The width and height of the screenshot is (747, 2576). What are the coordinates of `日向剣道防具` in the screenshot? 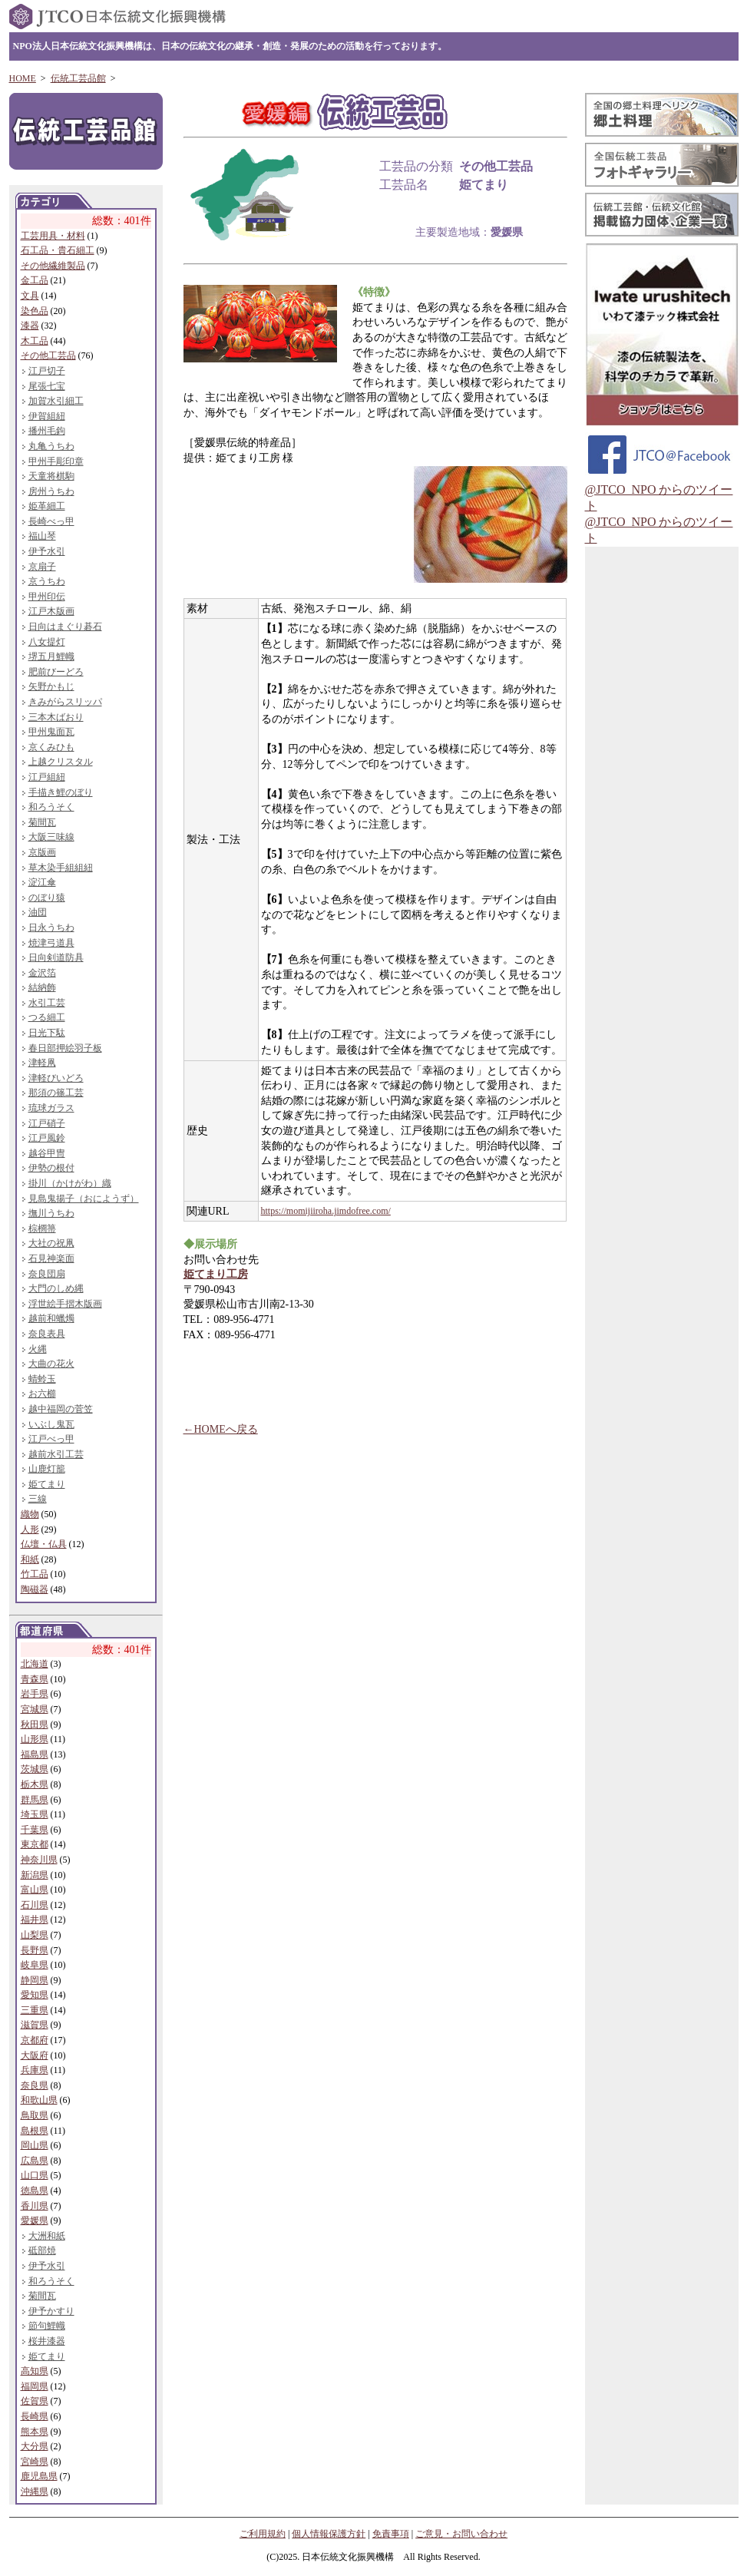 It's located at (56, 957).